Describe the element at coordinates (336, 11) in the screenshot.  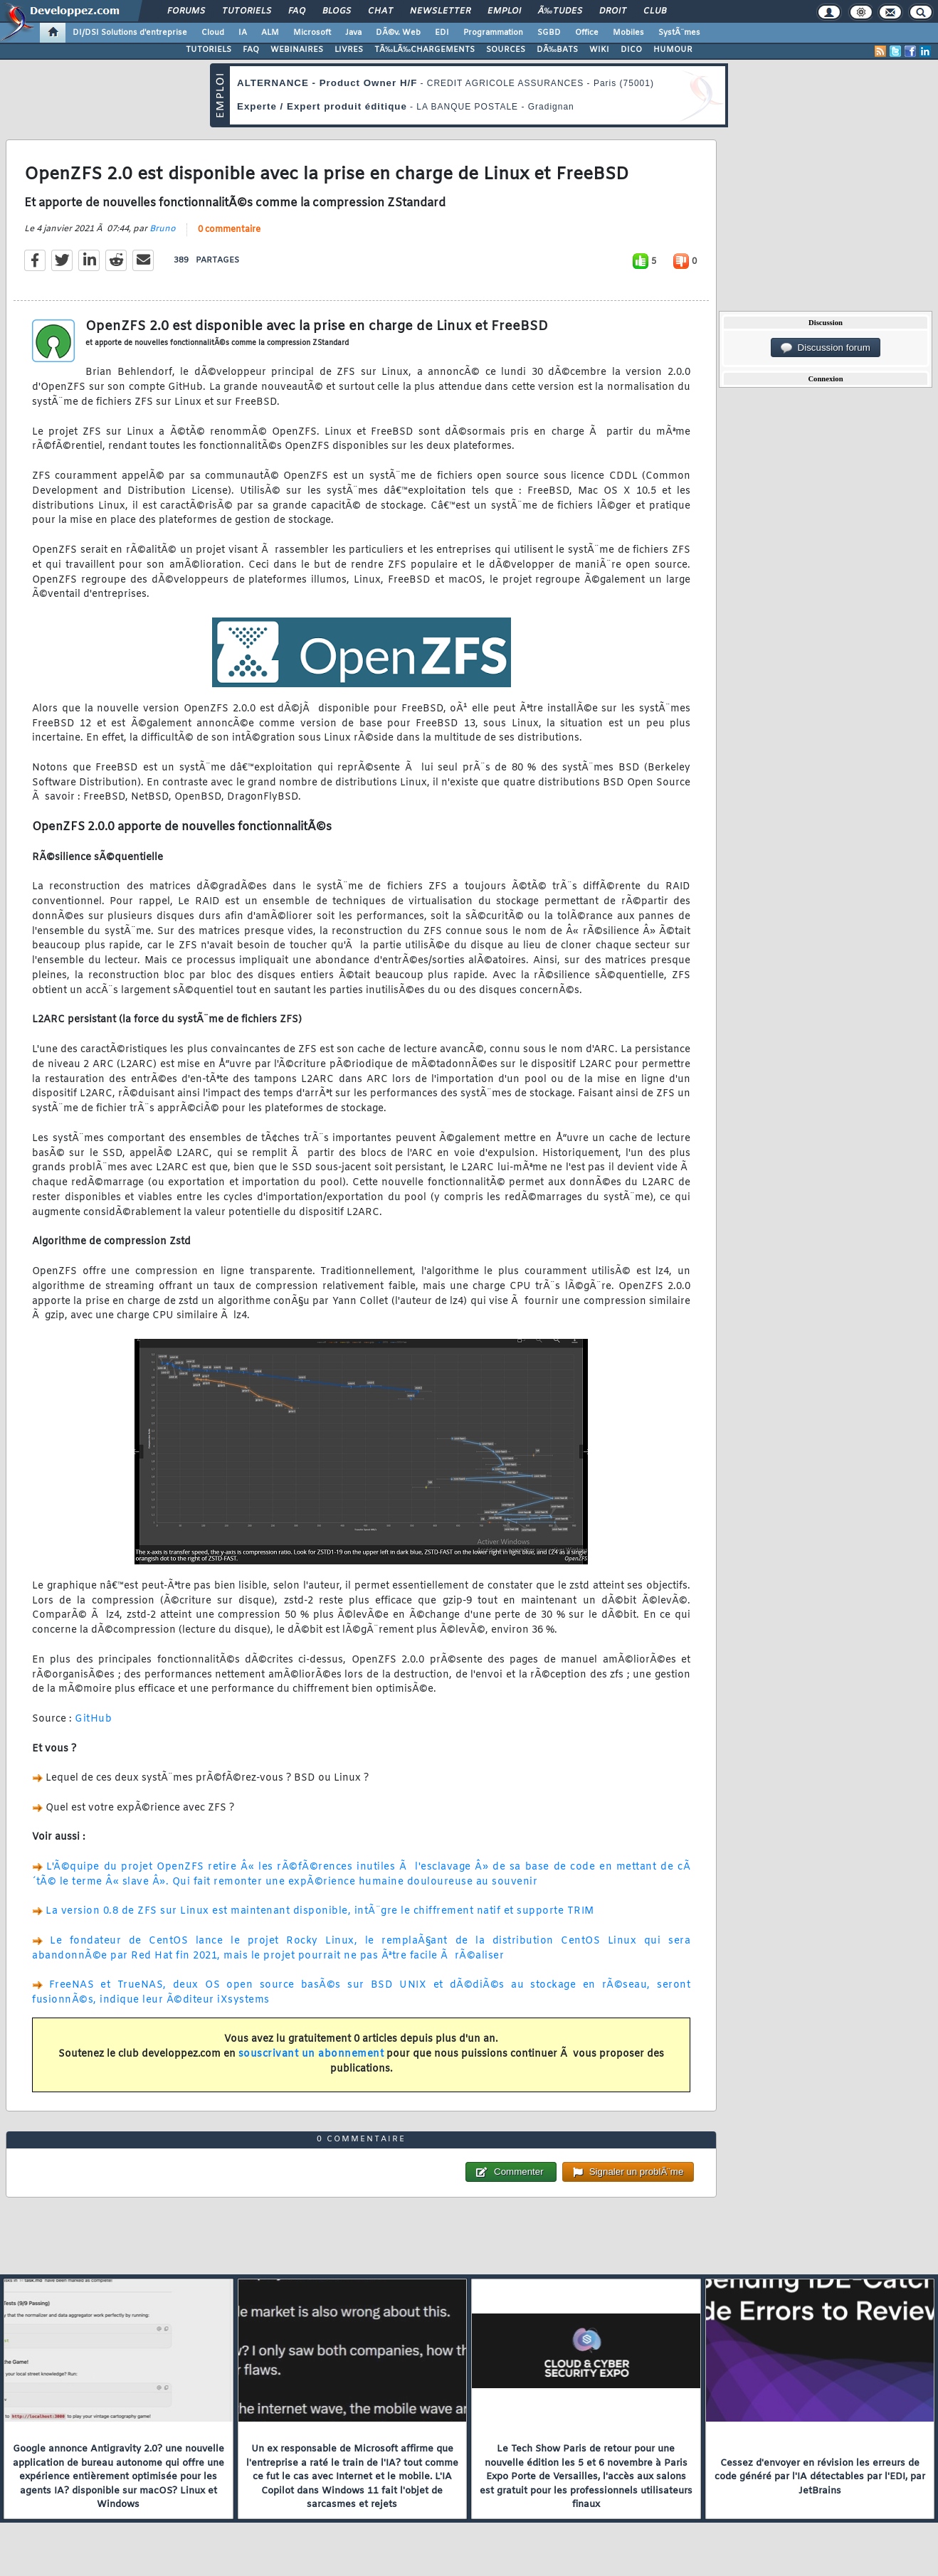
I see `Blogs` at that location.